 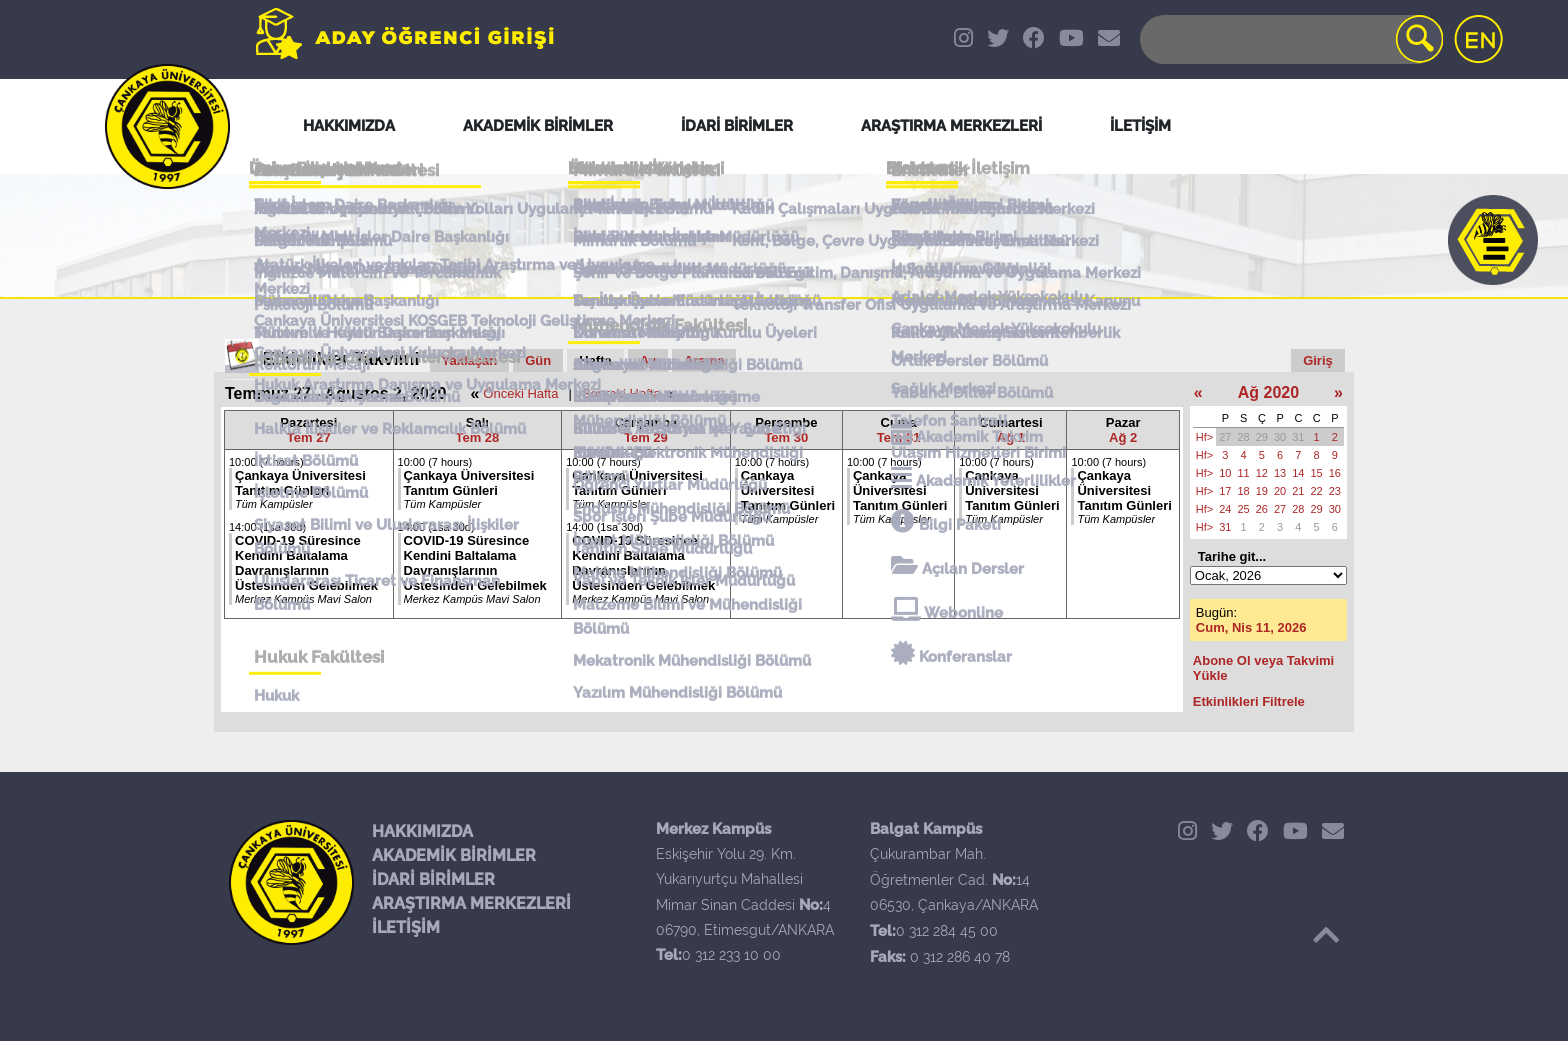 What do you see at coordinates (1298, 437) in the screenshot?
I see `31` at bounding box center [1298, 437].